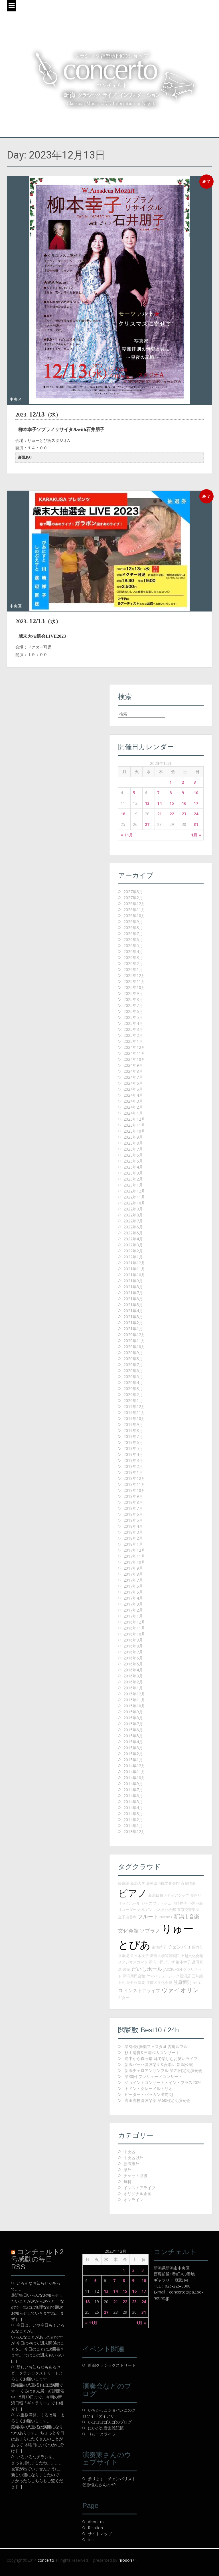 The image size is (219, 2576). I want to click on いろいろなチラシを。, so click(36, 2456).